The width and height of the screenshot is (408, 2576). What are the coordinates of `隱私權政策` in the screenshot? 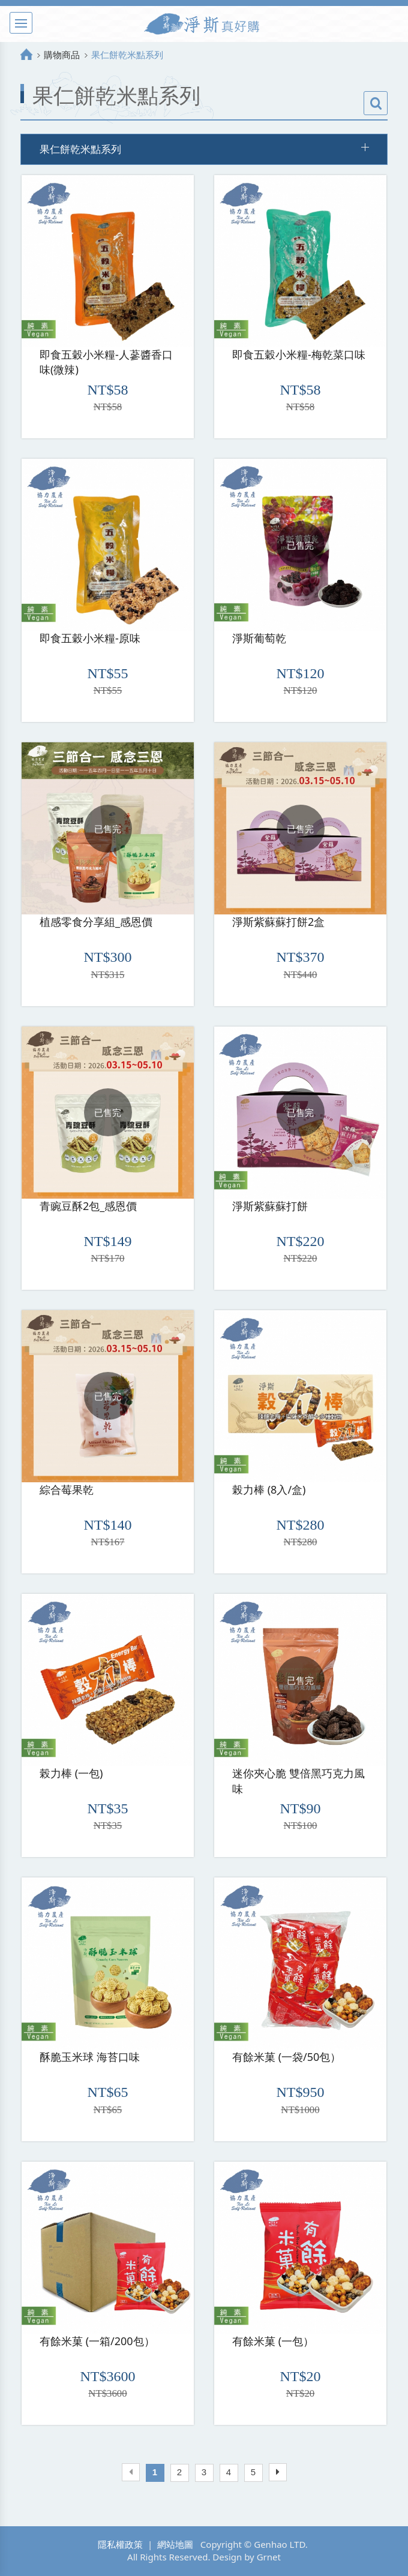 It's located at (120, 2544).